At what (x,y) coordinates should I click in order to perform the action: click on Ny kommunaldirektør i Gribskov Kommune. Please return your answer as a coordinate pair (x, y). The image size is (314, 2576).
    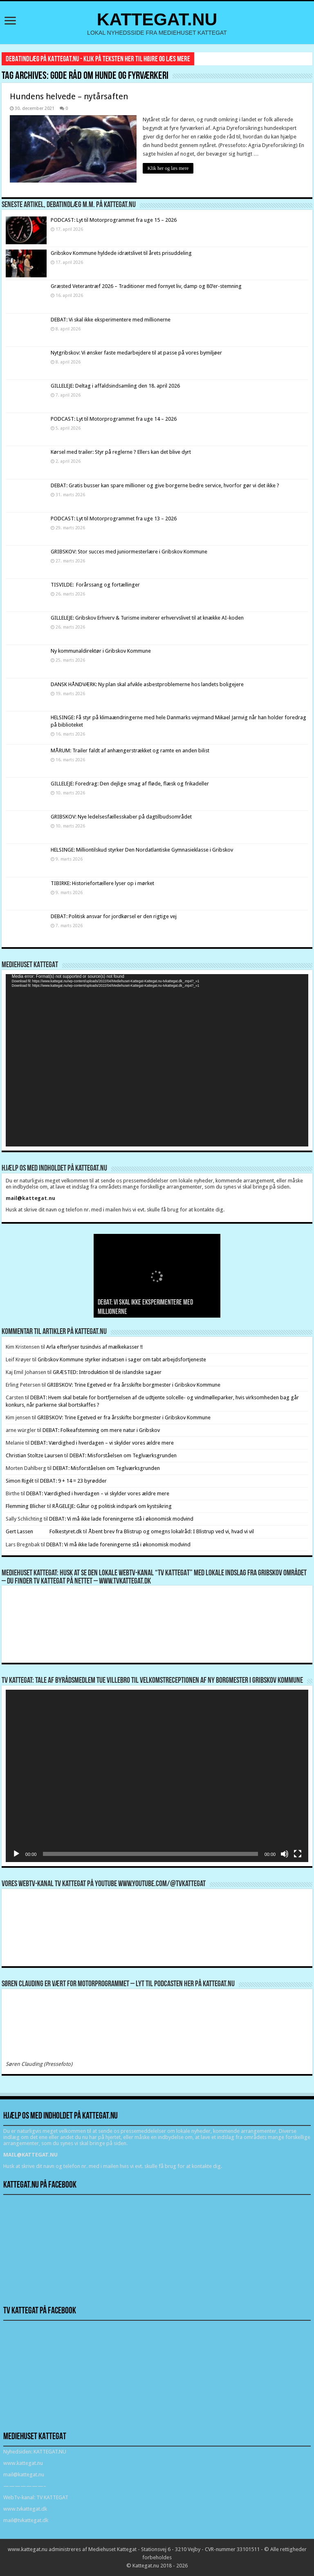
    Looking at the image, I should click on (101, 651).